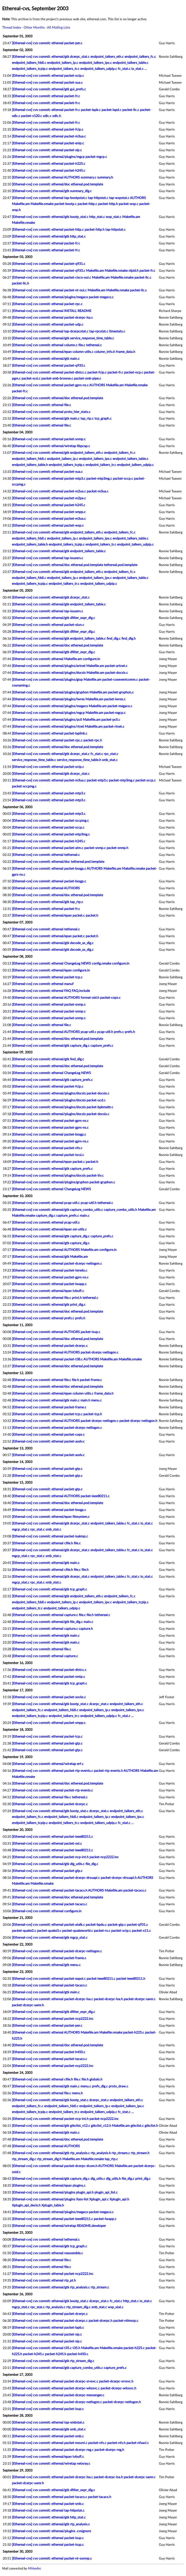 The height and width of the screenshot is (2576, 186). I want to click on [Ethereal-cvs] cvs commit: ethereal/epan configure.in, so click(51, 970).